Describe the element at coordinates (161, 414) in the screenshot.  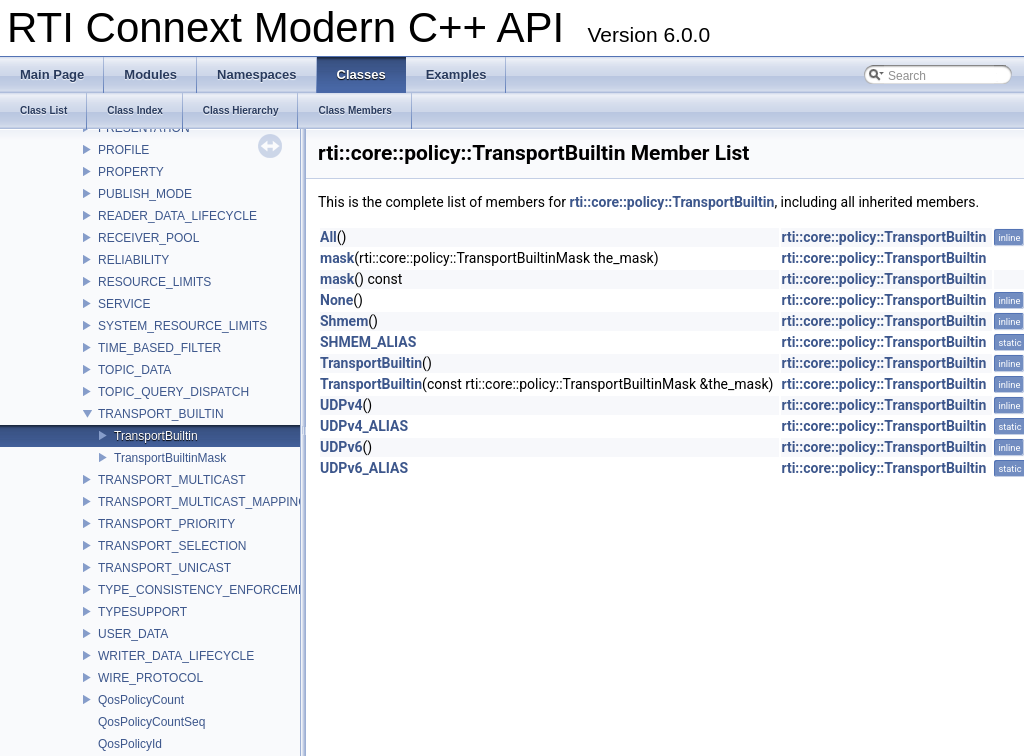
I see `TRANSPORT_BUILTIN` at that location.